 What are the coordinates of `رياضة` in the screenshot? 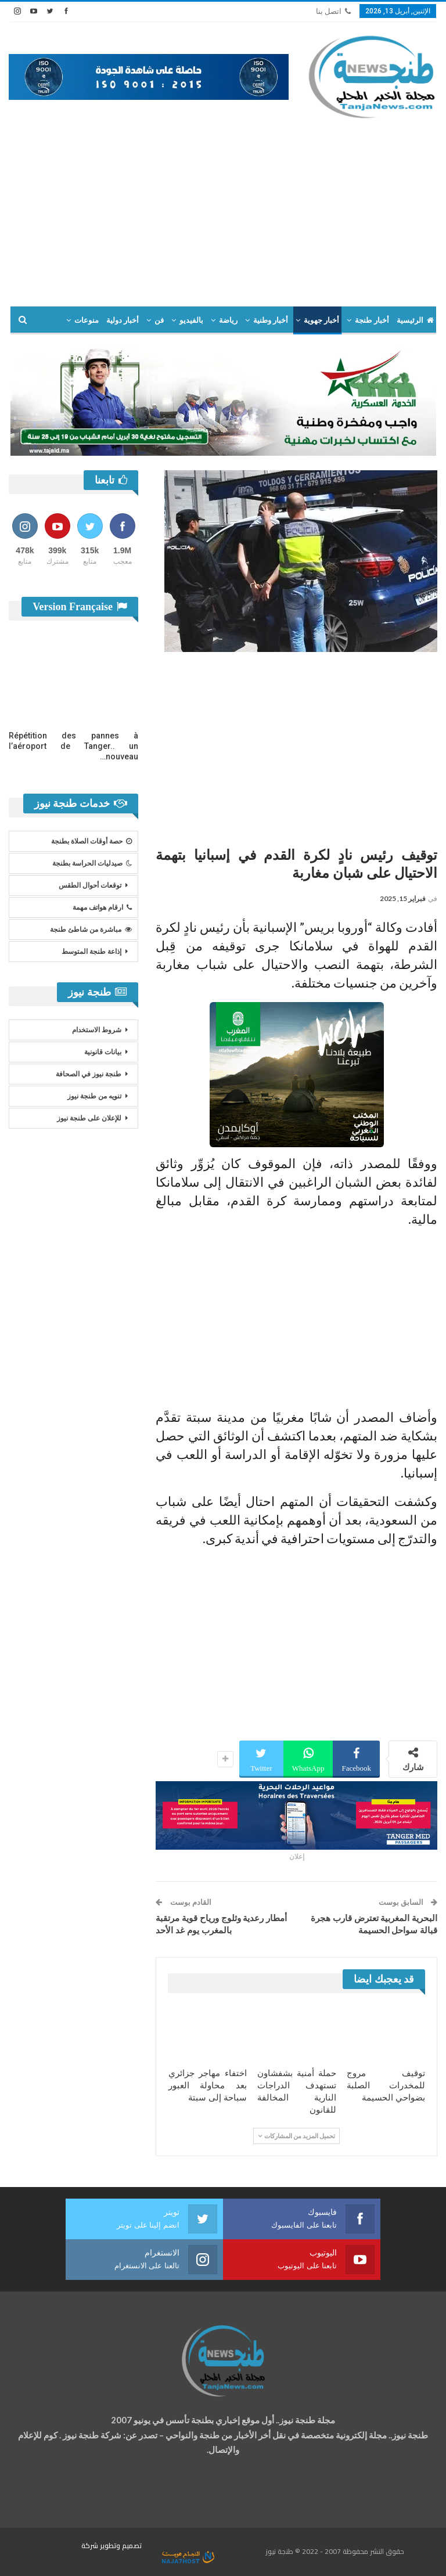 It's located at (228, 320).